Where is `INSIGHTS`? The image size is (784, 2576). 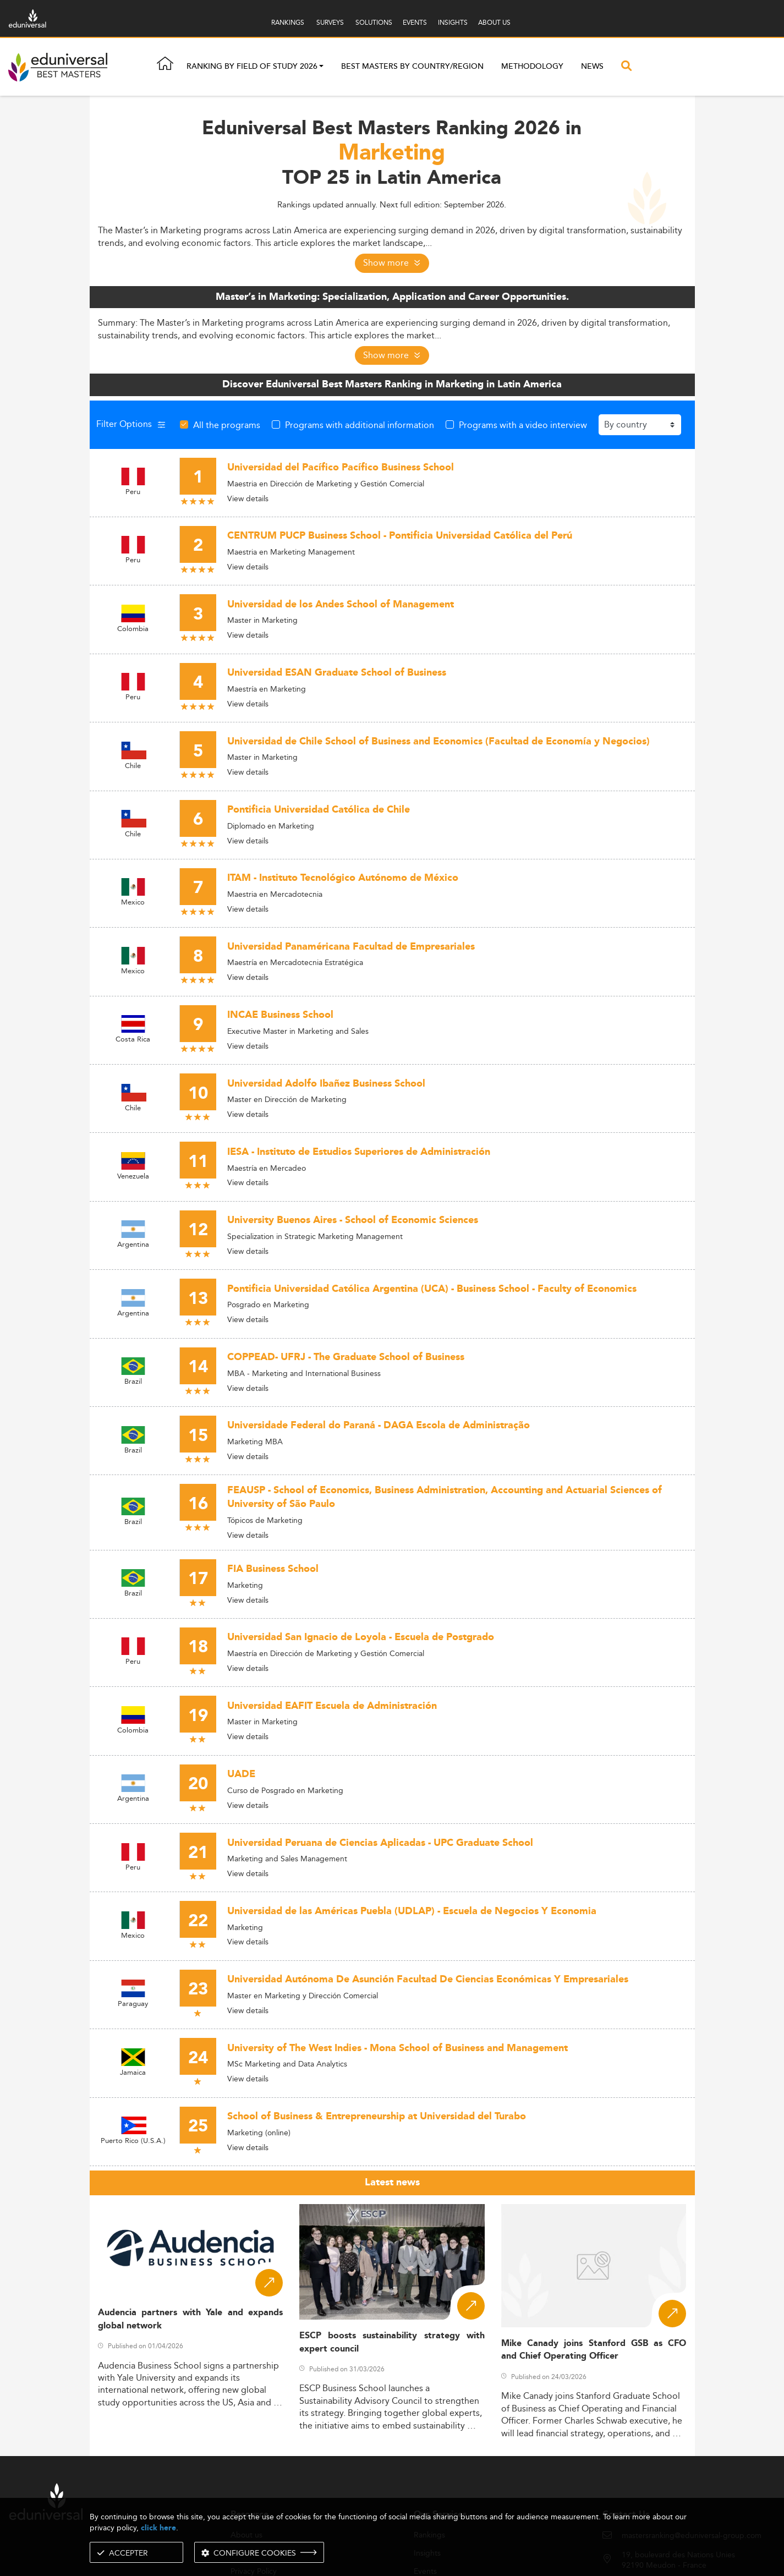
INSIGHTS is located at coordinates (453, 22).